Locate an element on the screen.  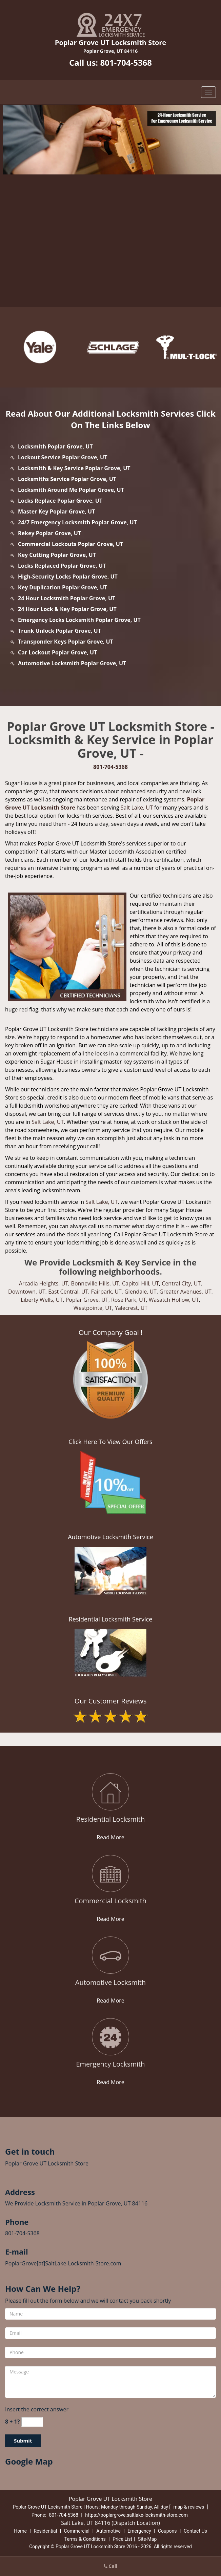
Locksmith & Key Service Poplar Grove, UT is located at coordinates (74, 468).